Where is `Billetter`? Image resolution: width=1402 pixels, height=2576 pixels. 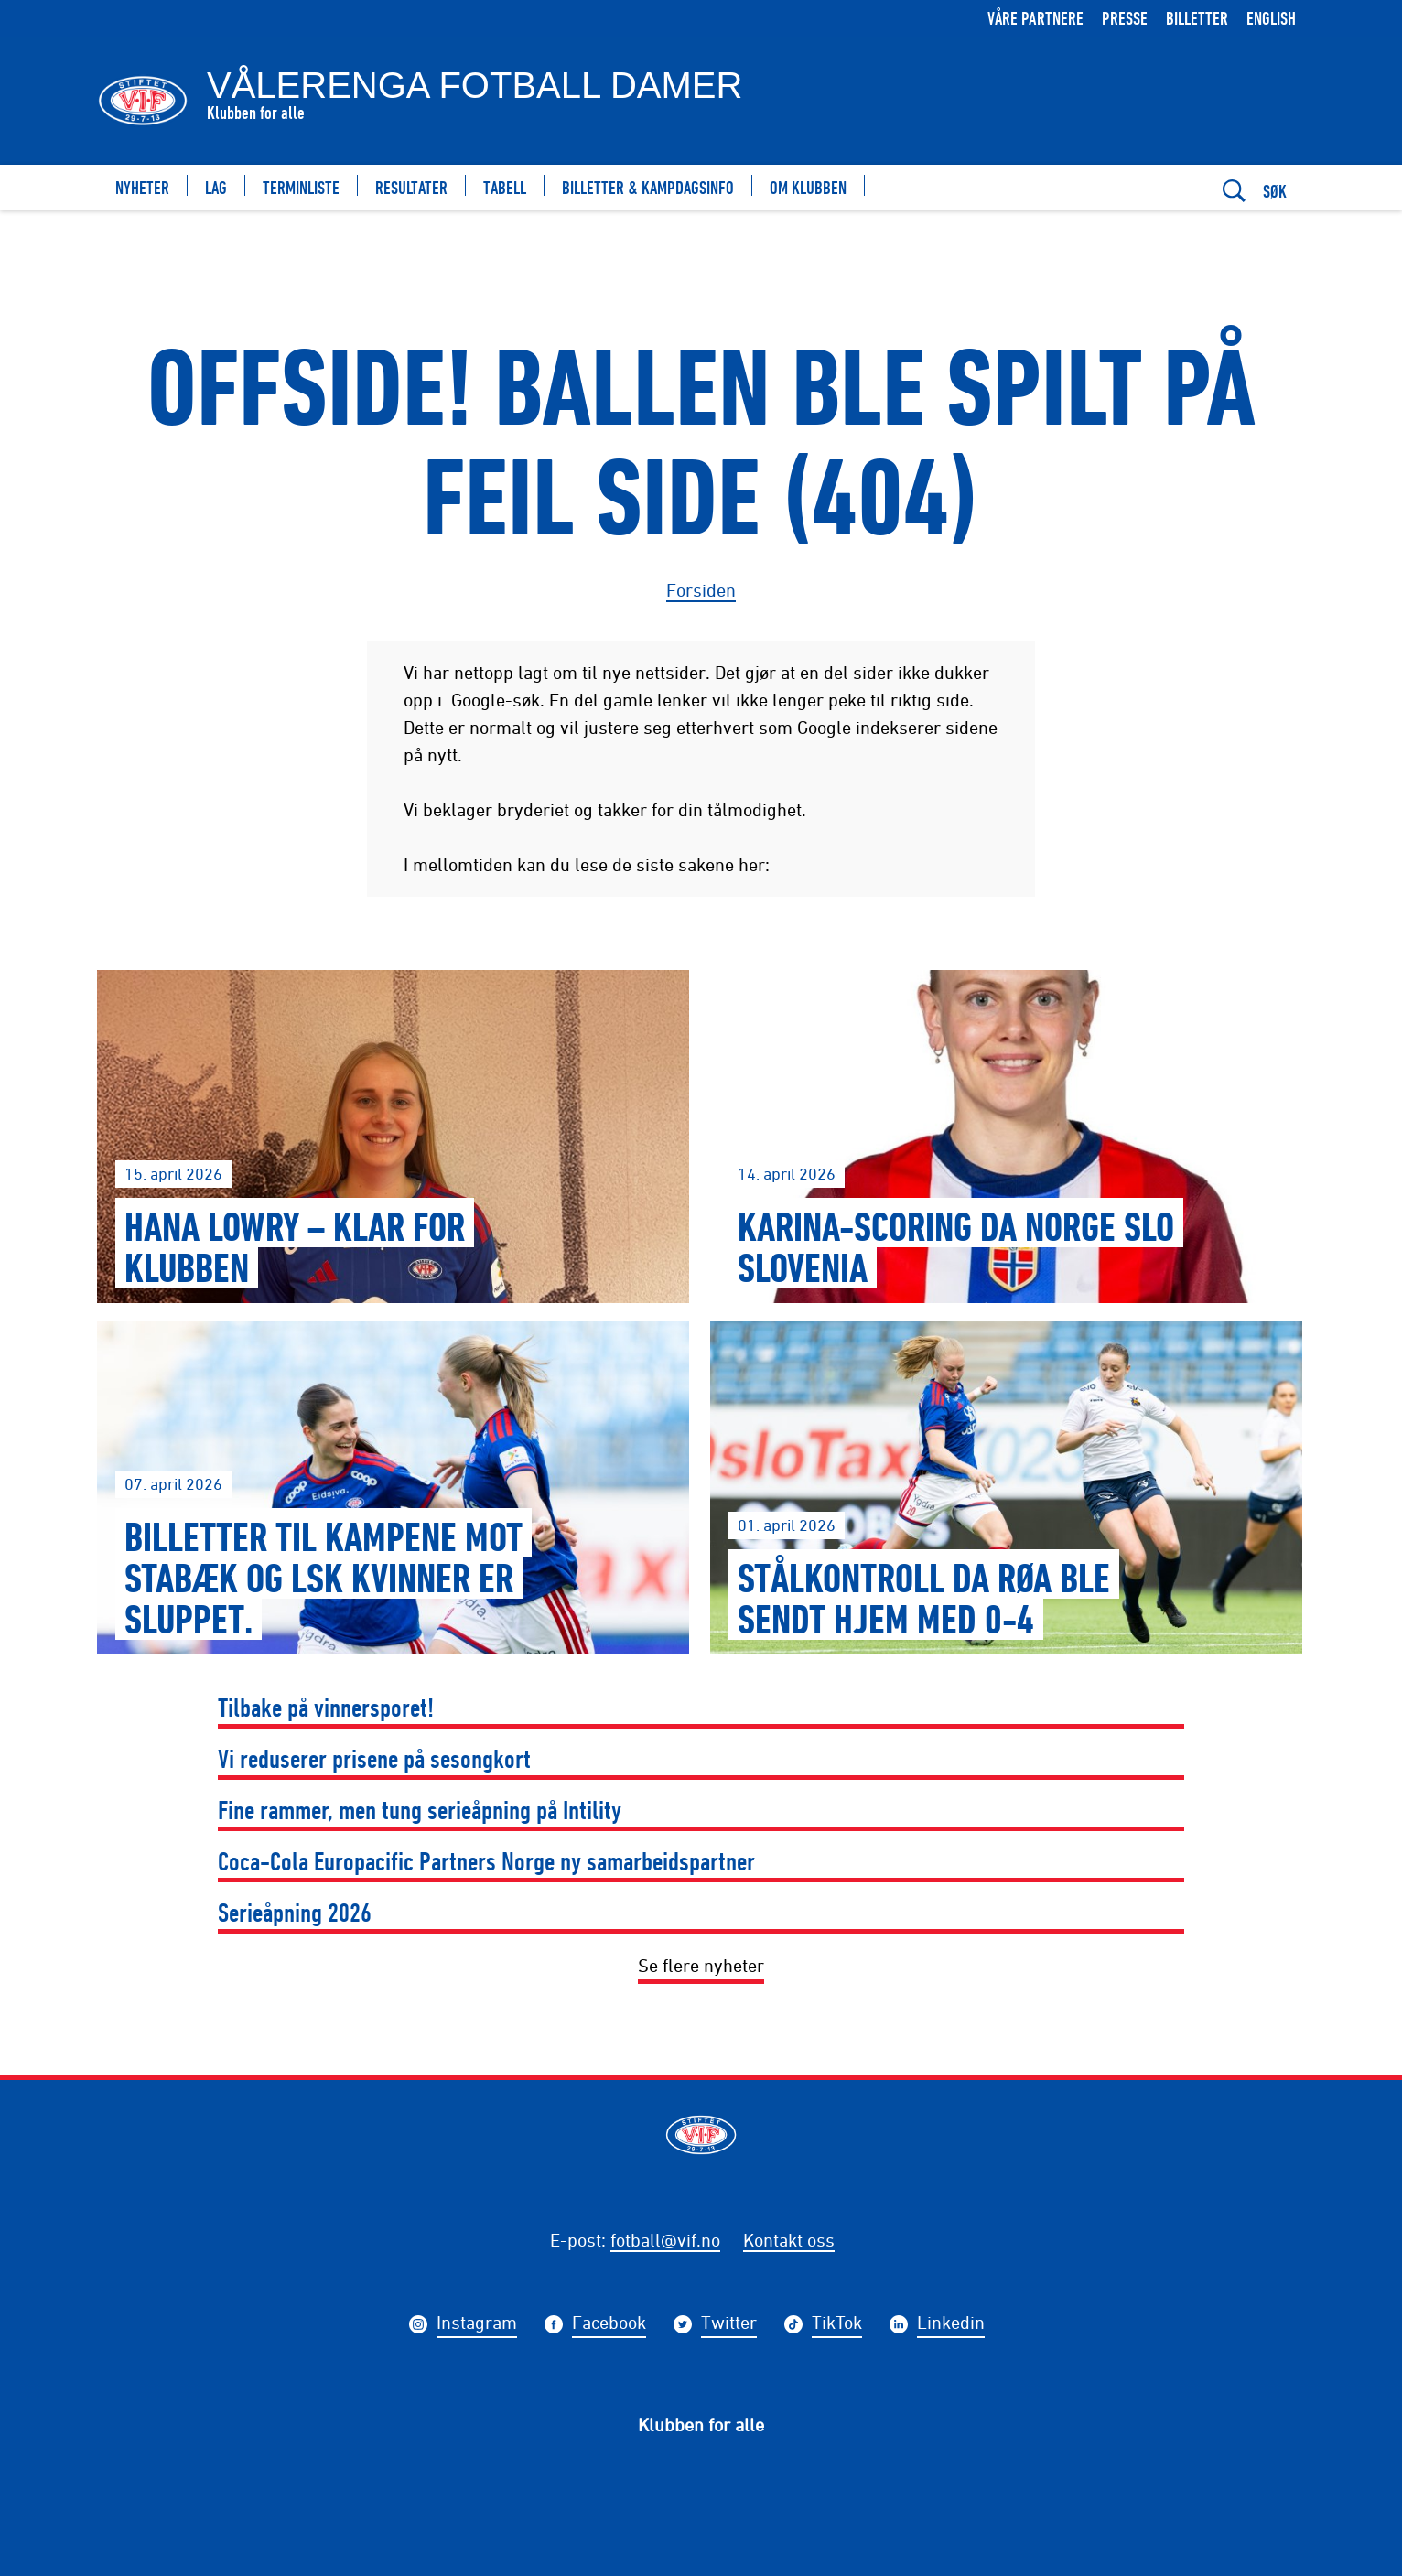
Billetter is located at coordinates (1197, 17).